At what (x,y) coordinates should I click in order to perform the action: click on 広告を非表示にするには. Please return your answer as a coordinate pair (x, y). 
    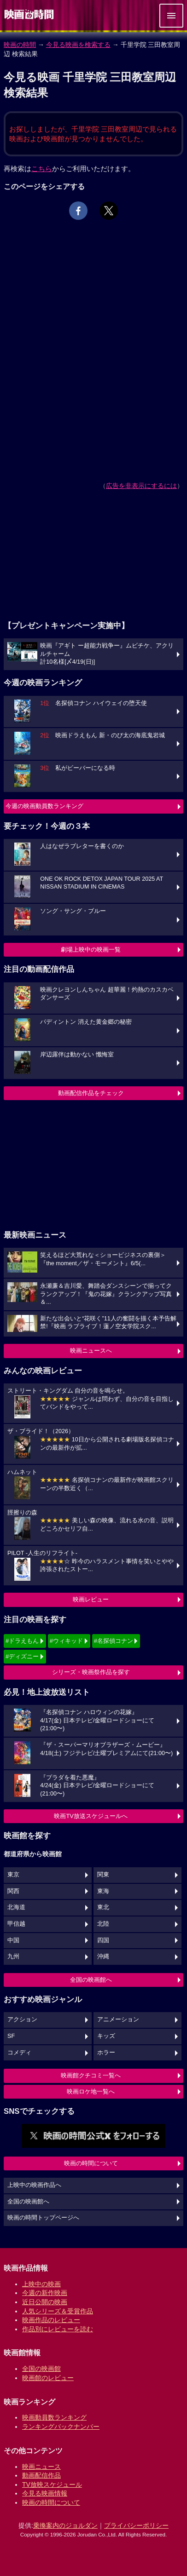
    Looking at the image, I should click on (141, 485).